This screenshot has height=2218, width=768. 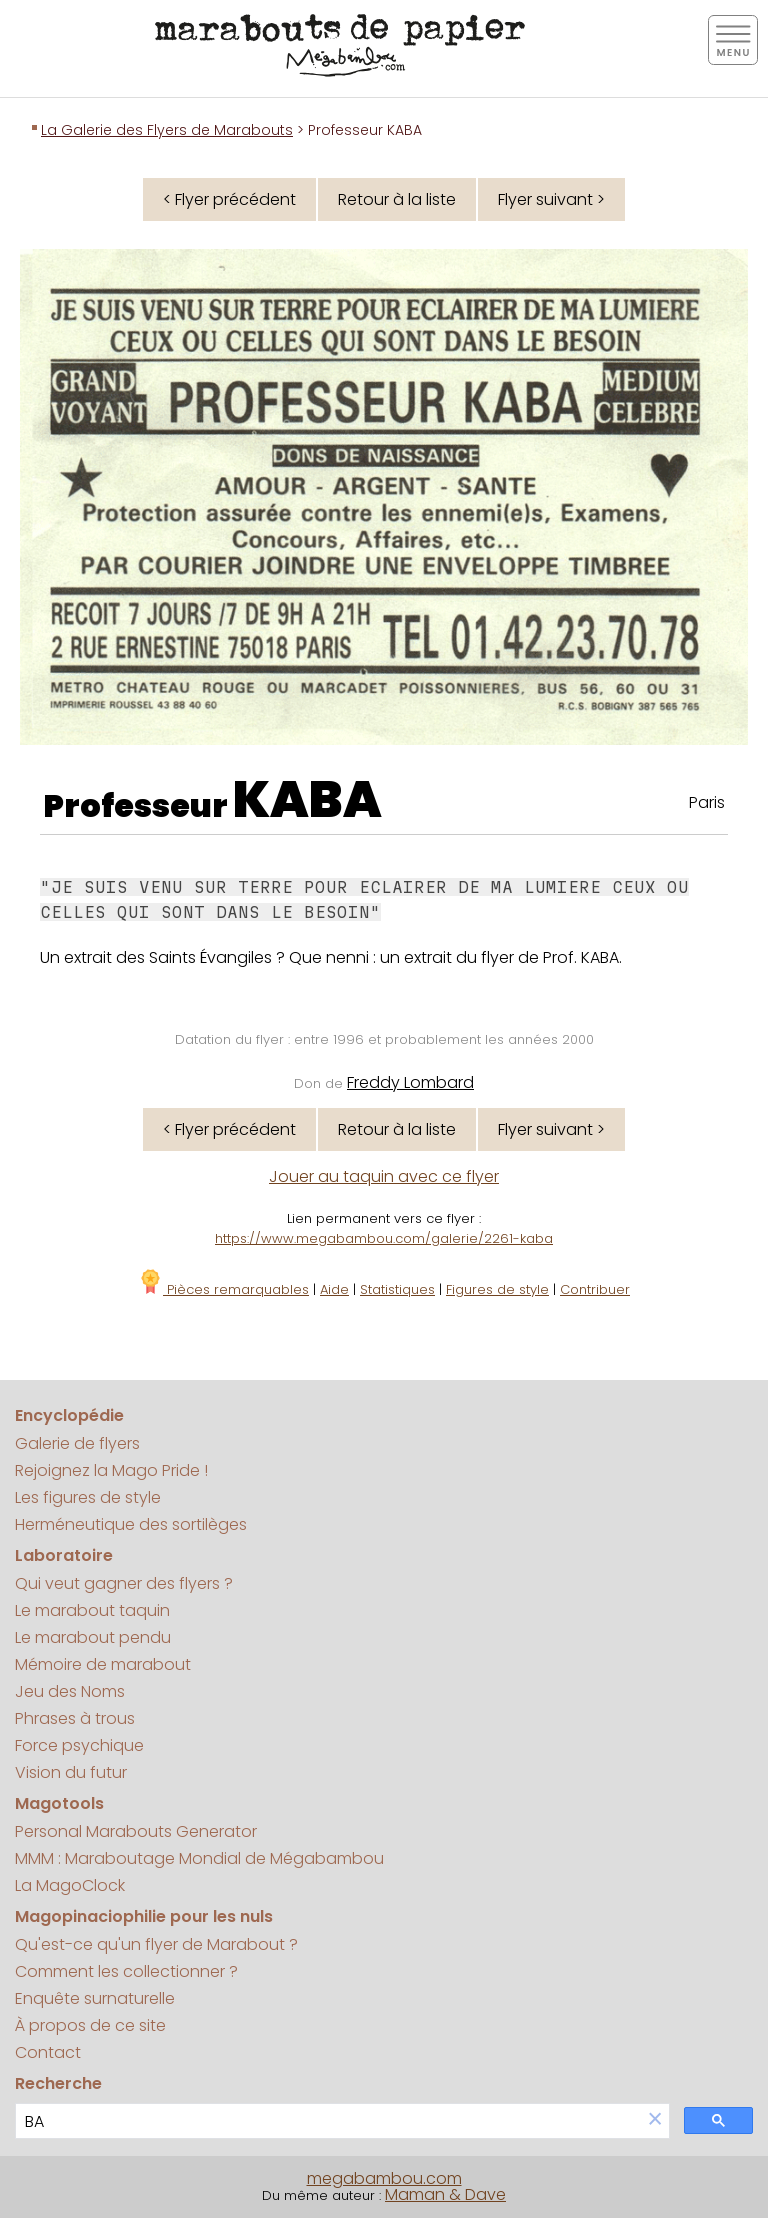 What do you see at coordinates (595, 1289) in the screenshot?
I see `Contribuer` at bounding box center [595, 1289].